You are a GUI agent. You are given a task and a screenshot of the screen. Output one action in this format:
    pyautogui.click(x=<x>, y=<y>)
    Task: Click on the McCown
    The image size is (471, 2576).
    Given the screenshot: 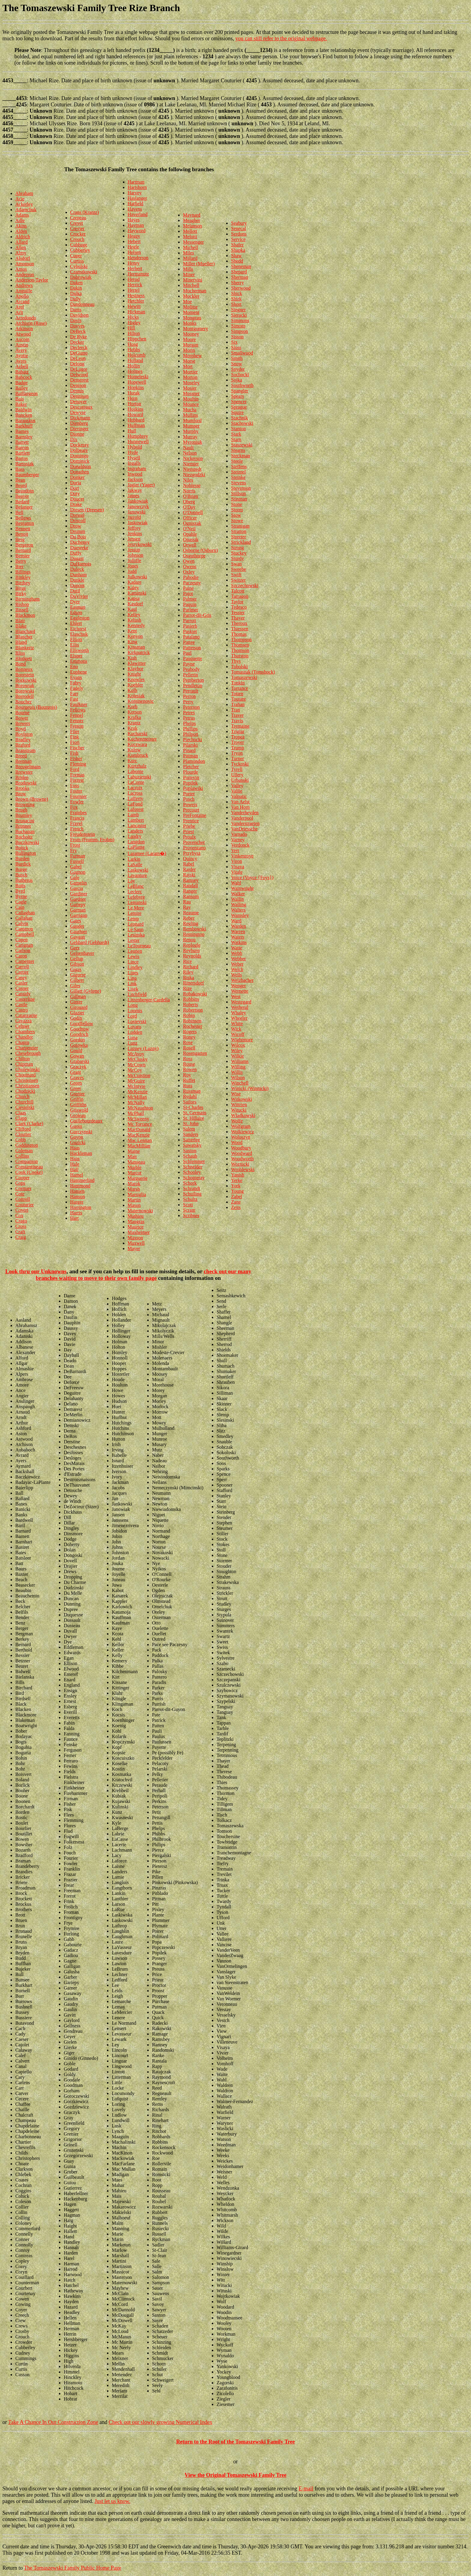 What is the action you would take?
    pyautogui.click(x=137, y=1064)
    